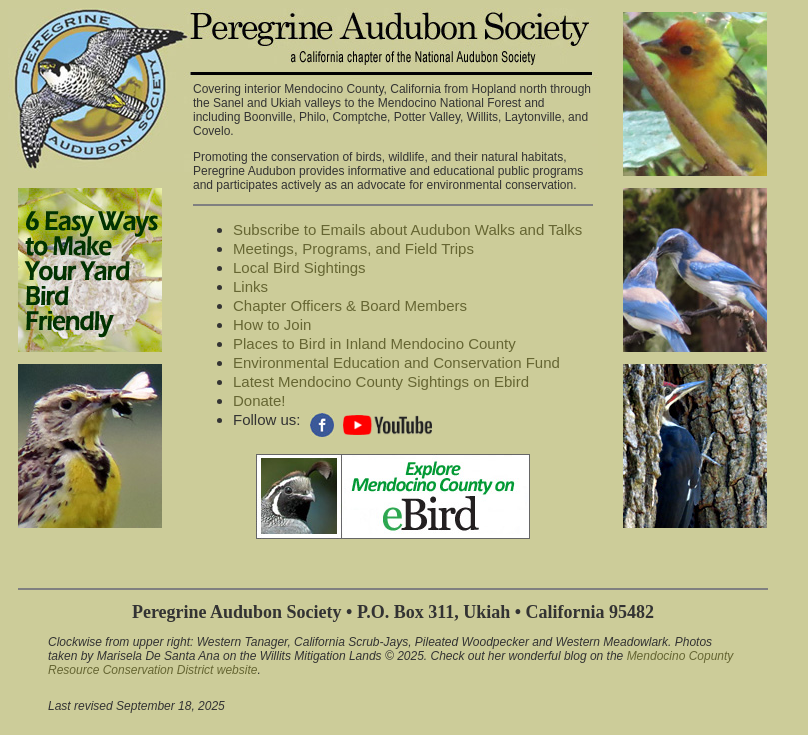 The height and width of the screenshot is (735, 808). I want to click on Links, so click(250, 286).